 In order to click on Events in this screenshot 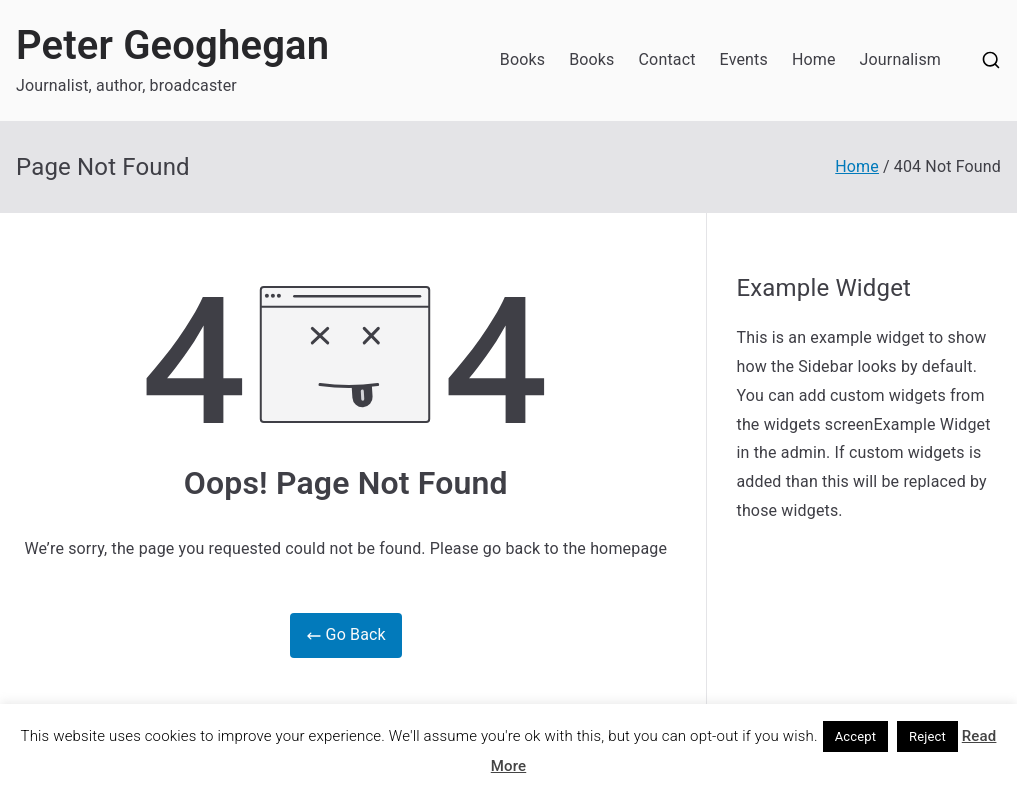, I will do `click(744, 59)`.